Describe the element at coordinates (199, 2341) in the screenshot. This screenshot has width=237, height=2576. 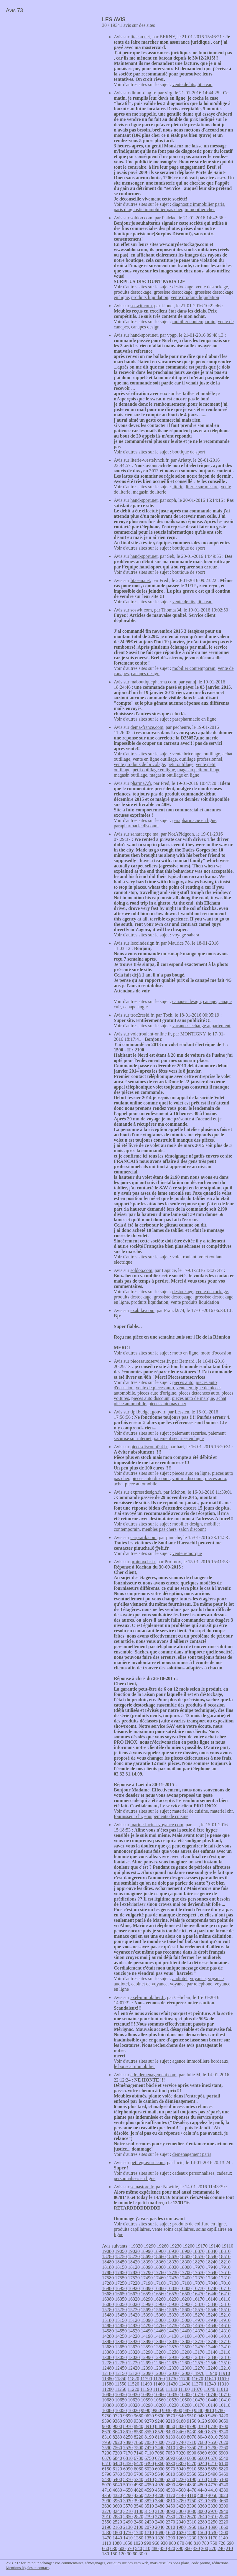
I see `13770` at that location.